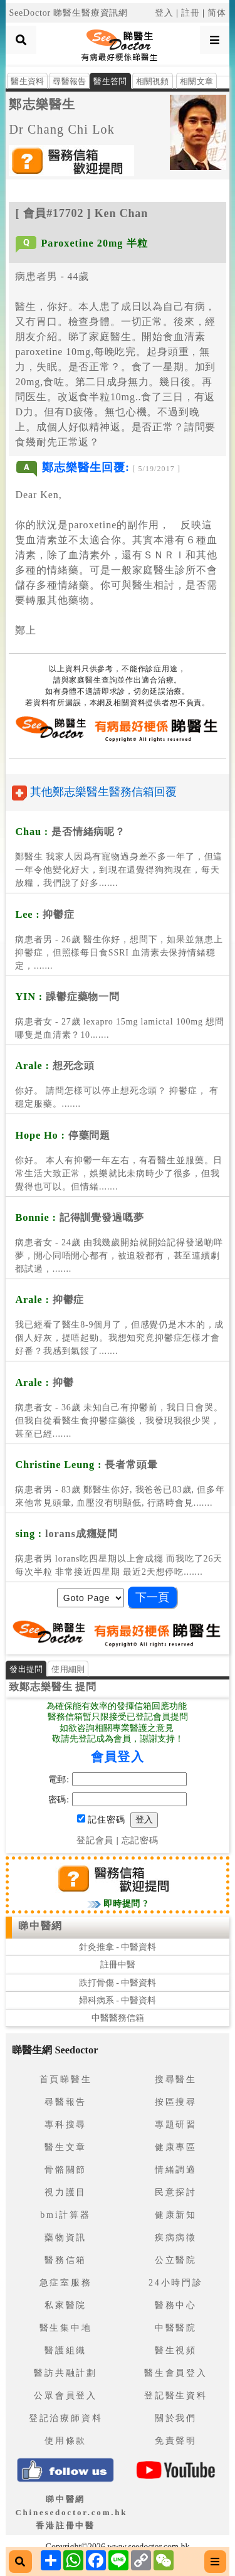 The width and height of the screenshot is (235, 2576). I want to click on 骨骼關節, so click(65, 2169).